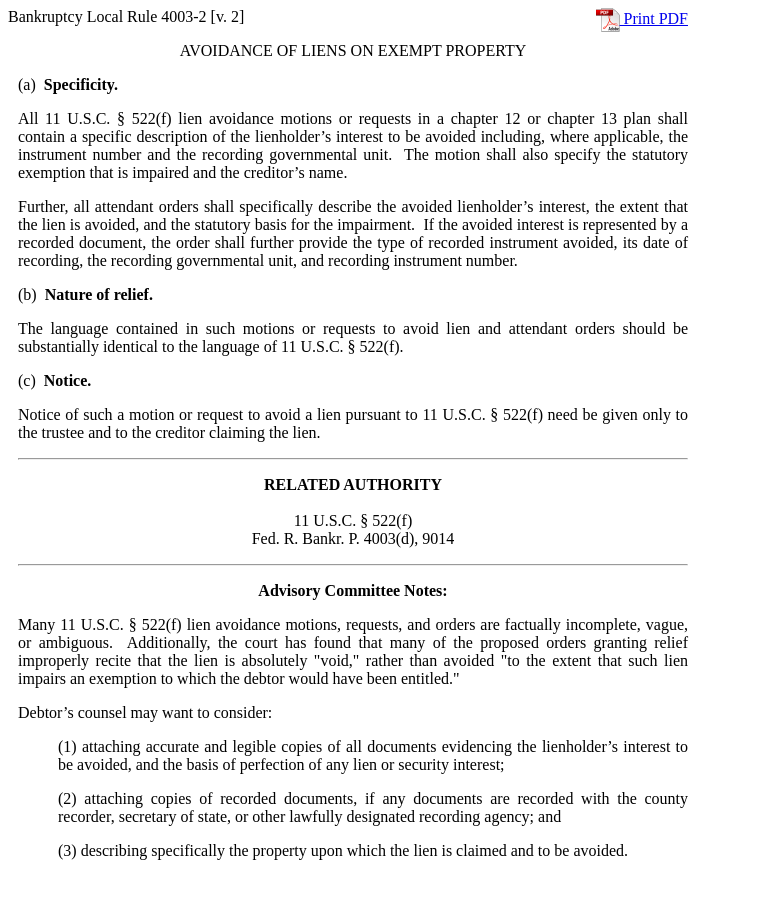 Image resolution: width=768 pixels, height=902 pixels. I want to click on Print PDF, so click(642, 18).